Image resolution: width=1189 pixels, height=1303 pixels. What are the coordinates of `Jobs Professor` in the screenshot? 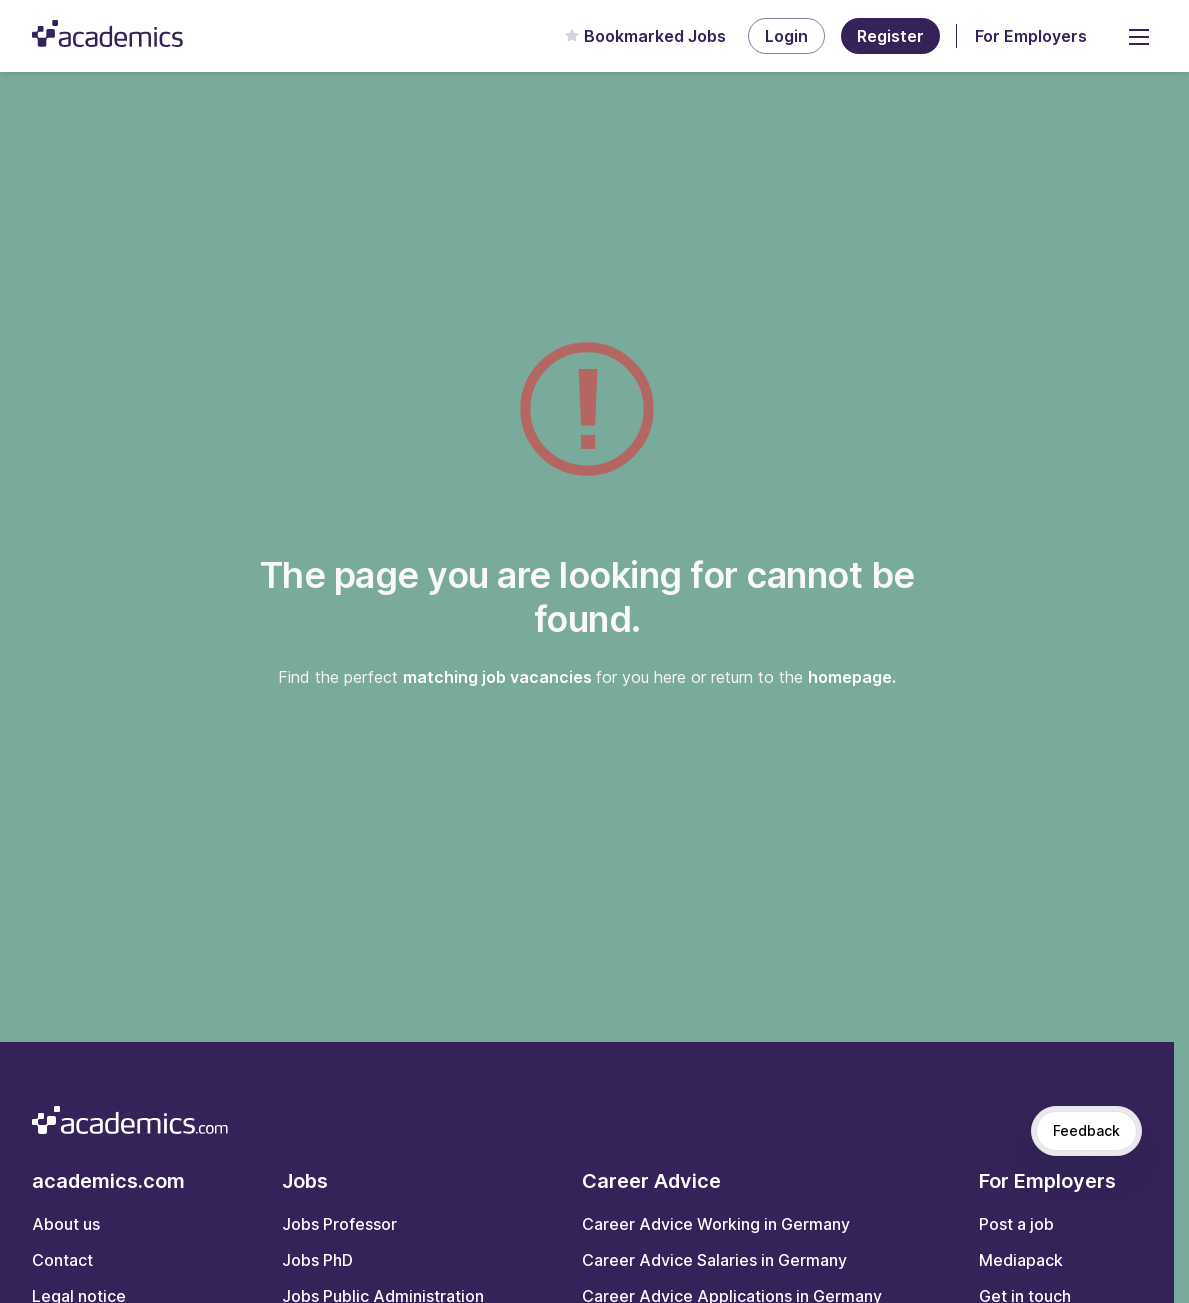 It's located at (339, 1224).